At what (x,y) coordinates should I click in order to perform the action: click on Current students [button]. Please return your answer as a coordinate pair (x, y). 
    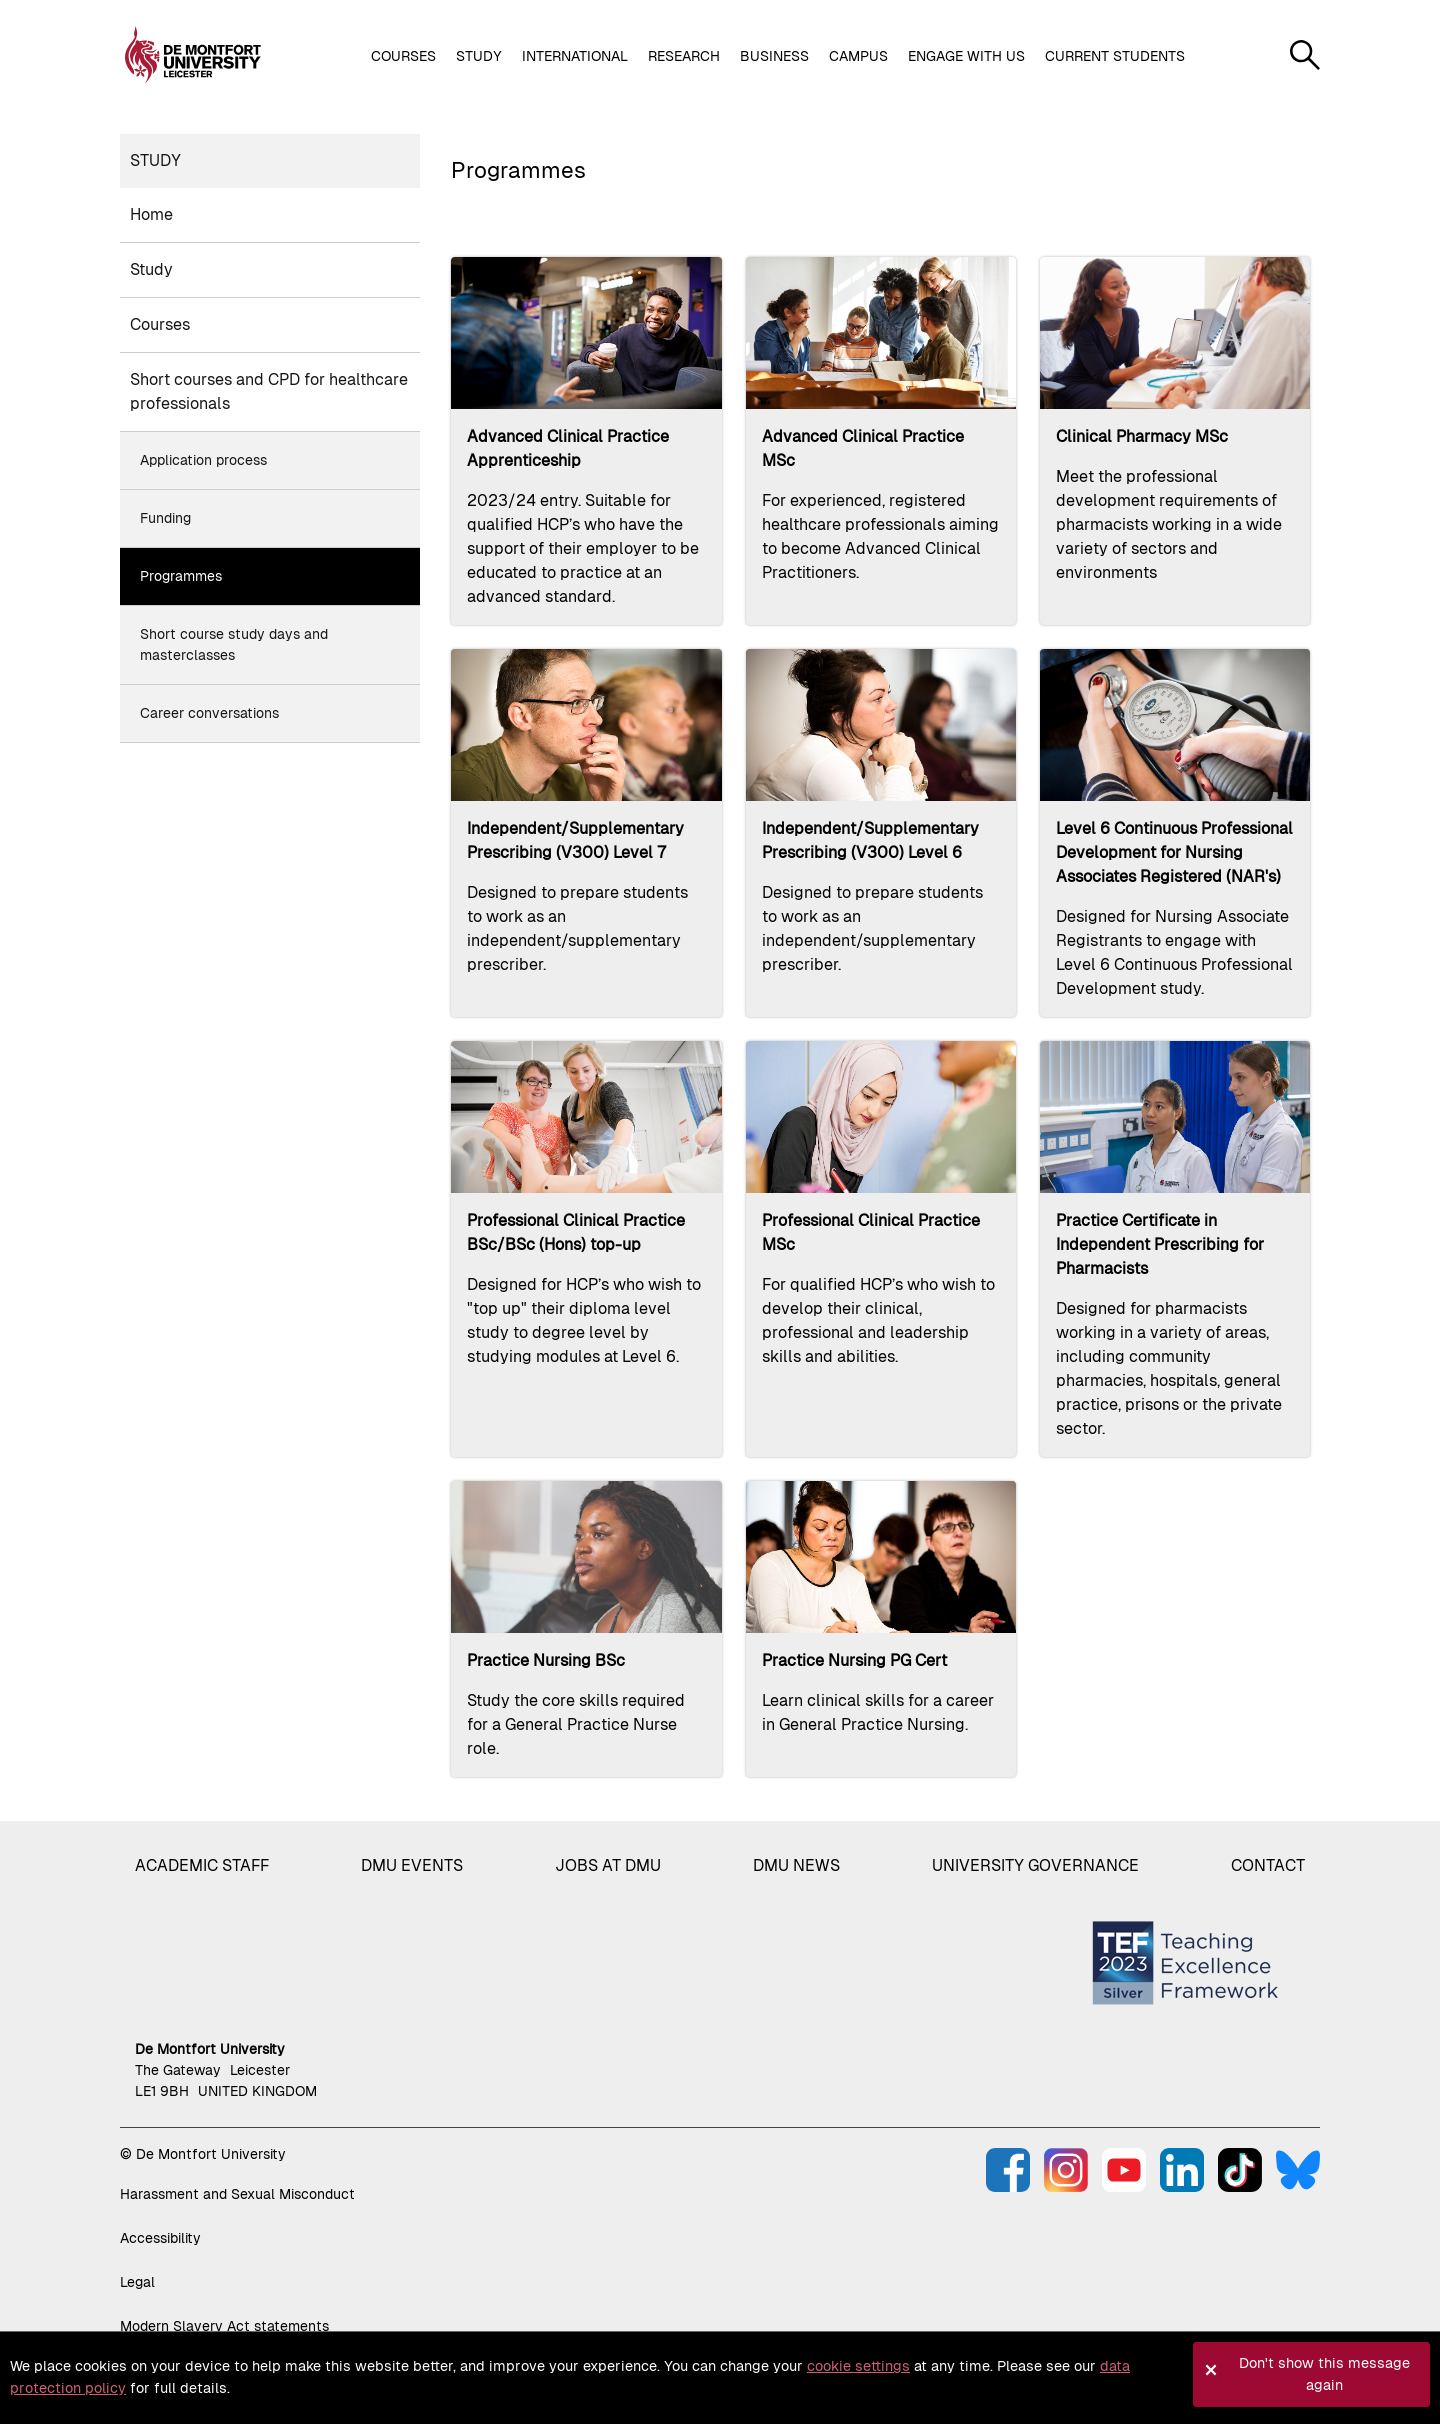
    Looking at the image, I should click on (1115, 56).